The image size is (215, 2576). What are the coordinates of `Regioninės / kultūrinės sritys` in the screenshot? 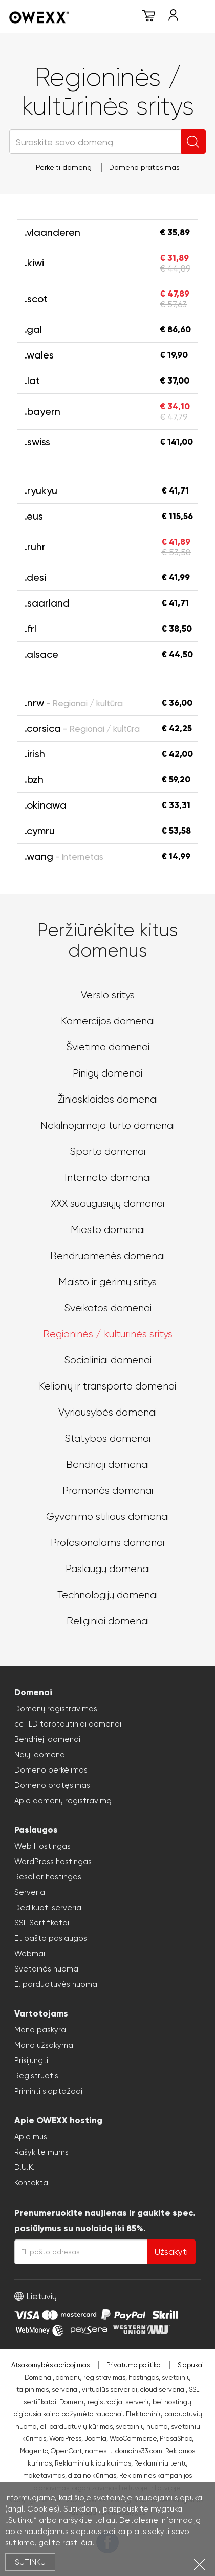 It's located at (108, 1334).